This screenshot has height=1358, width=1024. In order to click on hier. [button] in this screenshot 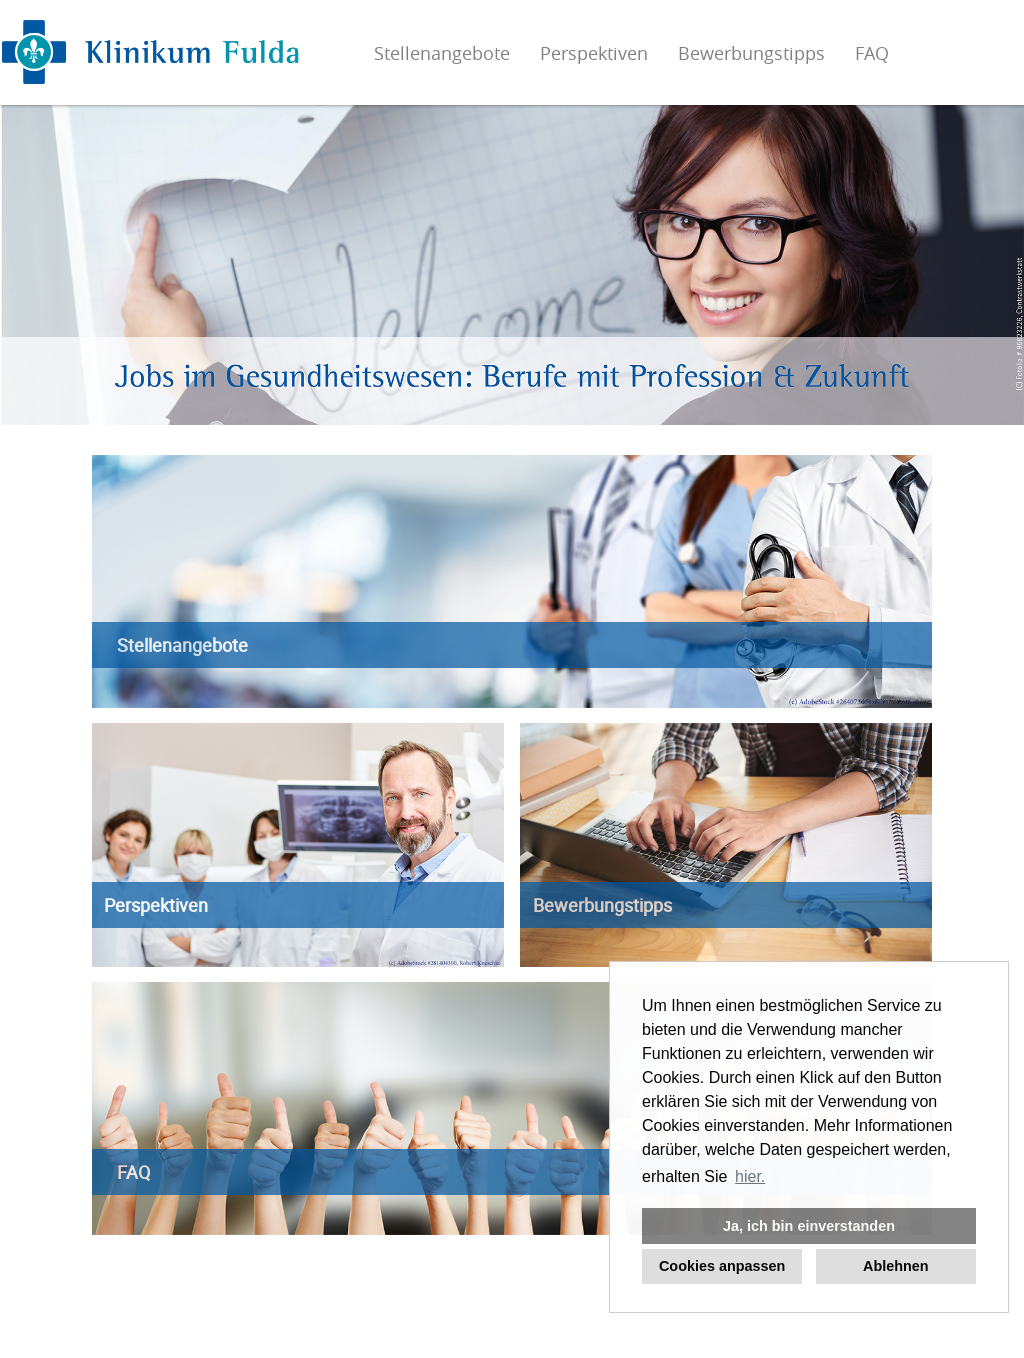, I will do `click(750, 1176)`.